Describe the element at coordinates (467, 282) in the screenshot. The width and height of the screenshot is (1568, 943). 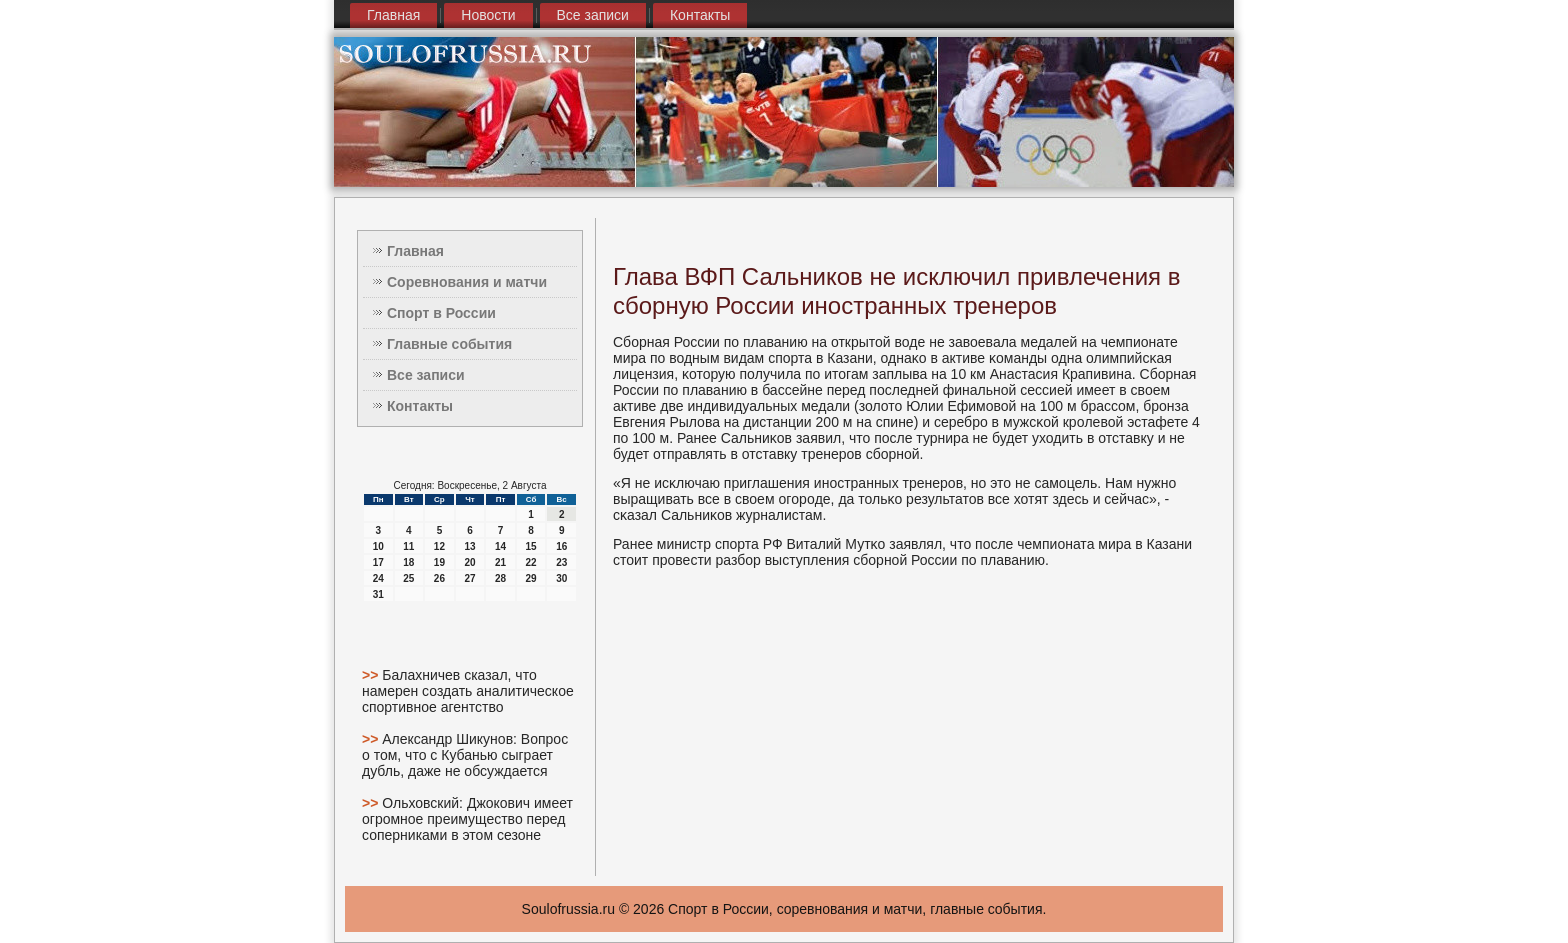
I see `Соревнования и матчи` at that location.